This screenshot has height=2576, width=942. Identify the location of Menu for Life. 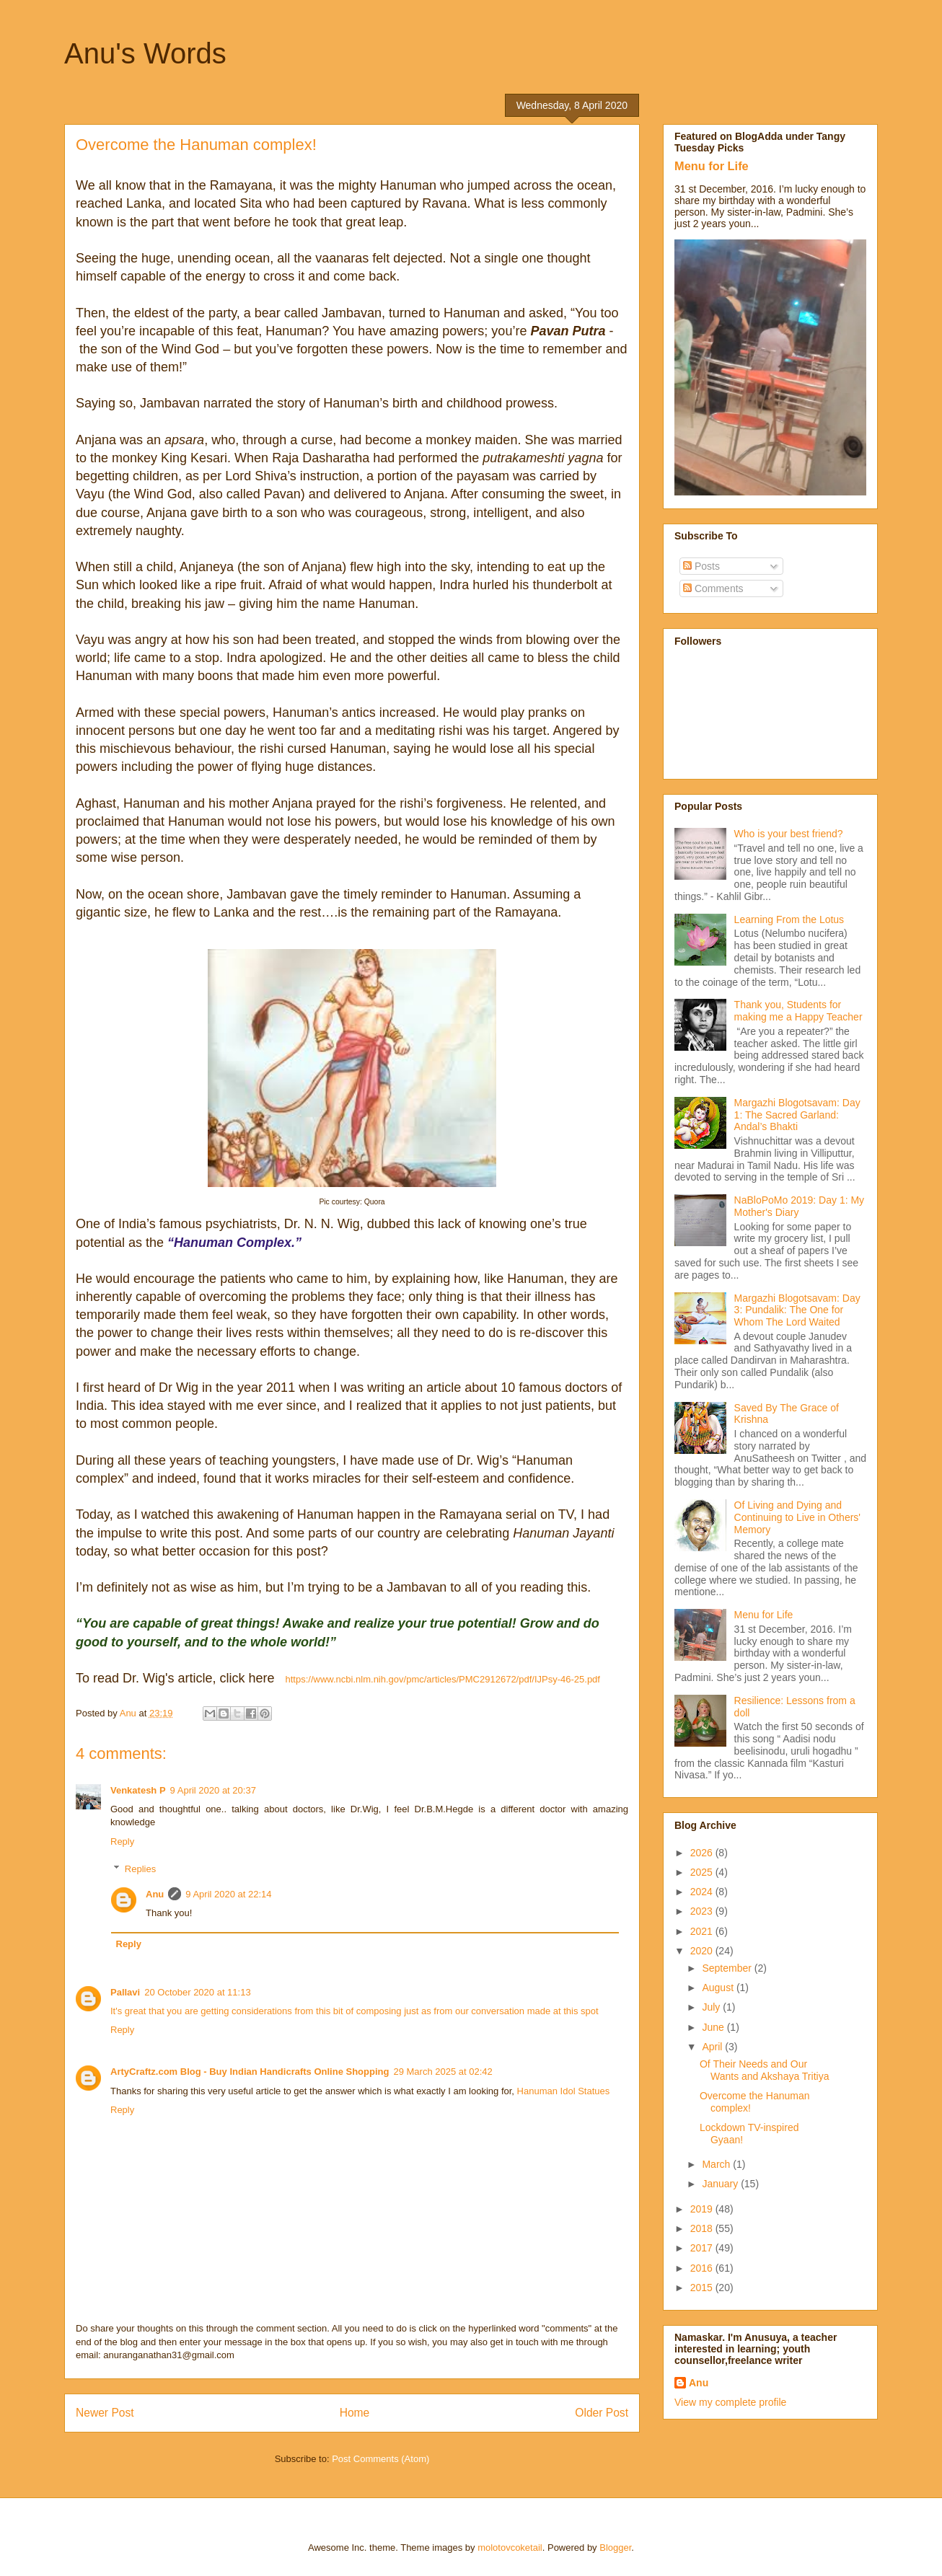
(711, 165).